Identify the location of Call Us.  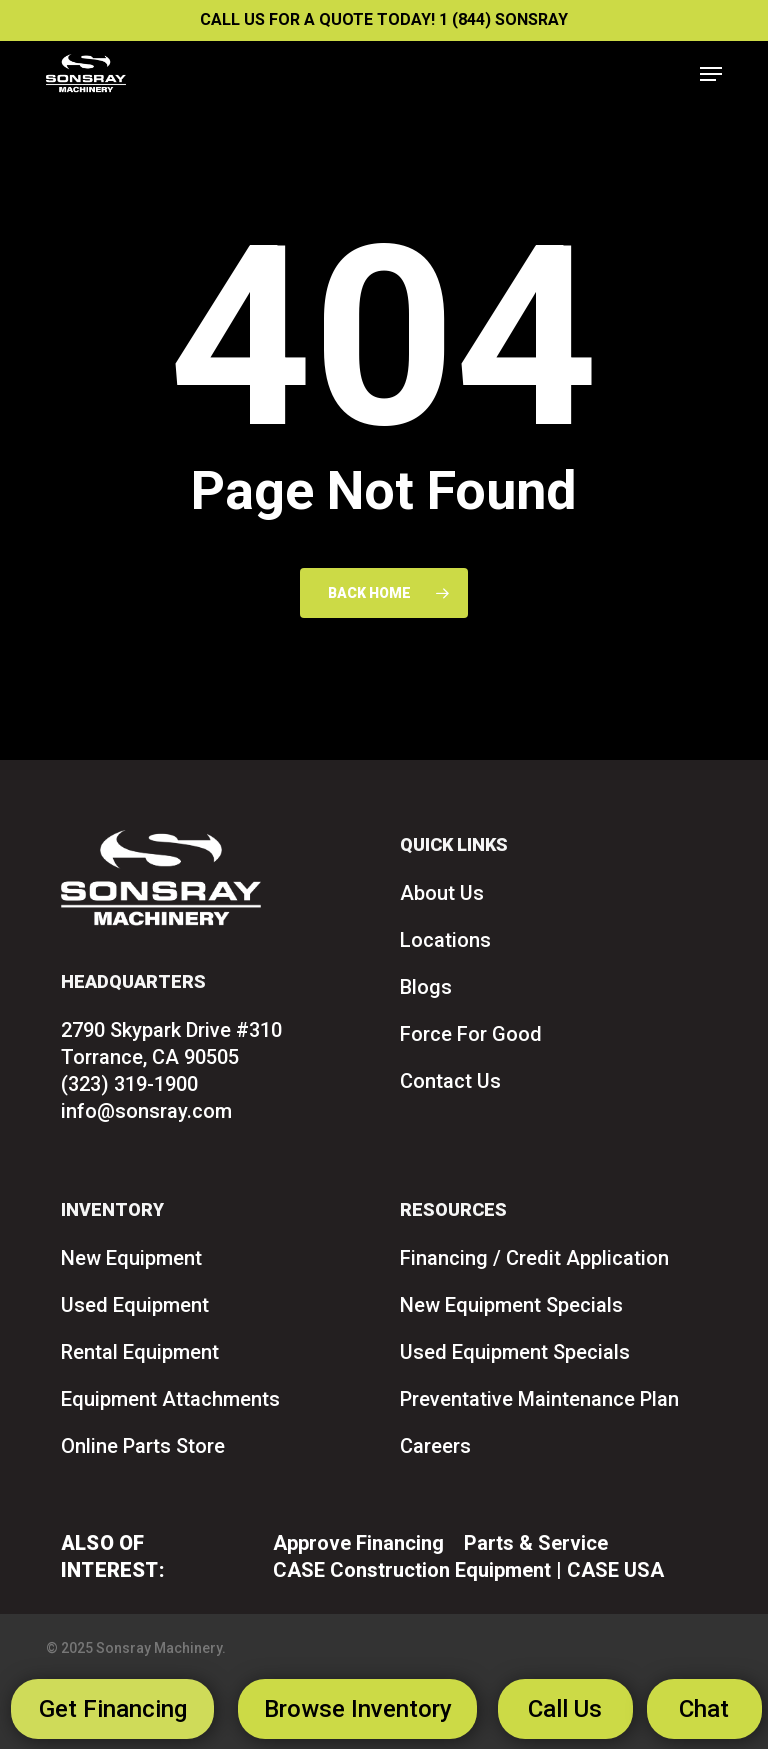
(565, 1709).